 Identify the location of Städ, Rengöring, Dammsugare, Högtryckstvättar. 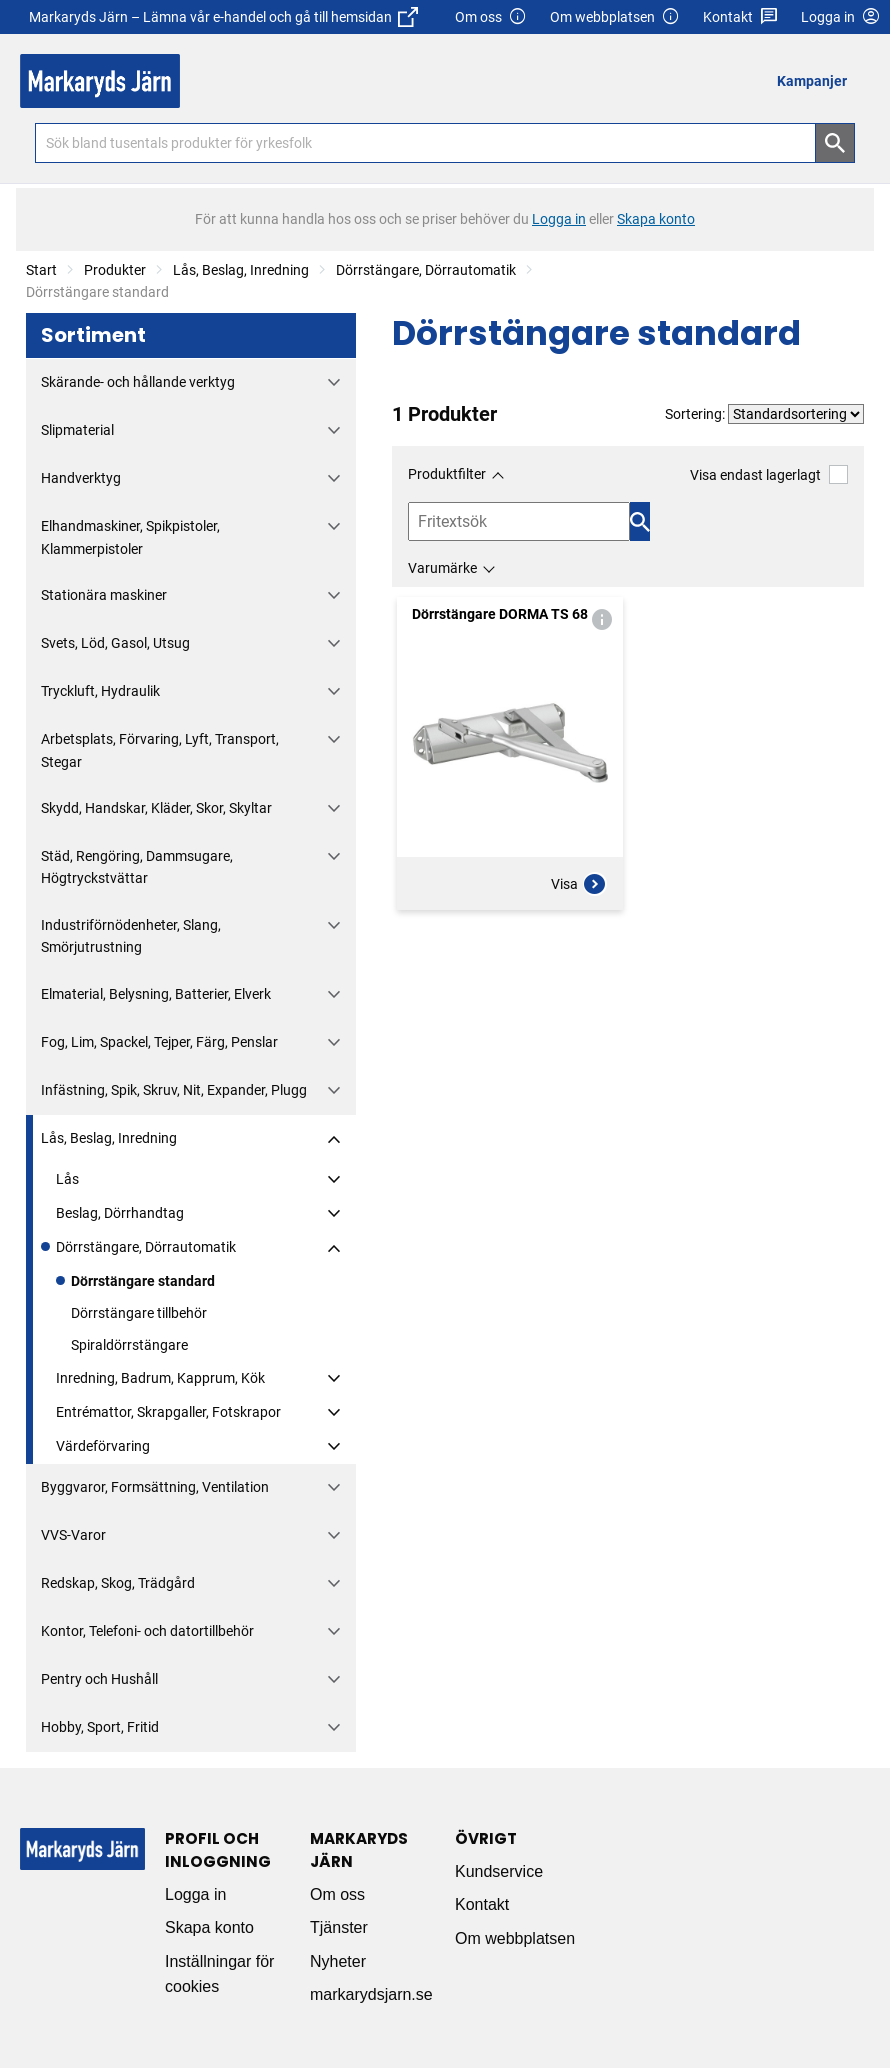
(137, 867).